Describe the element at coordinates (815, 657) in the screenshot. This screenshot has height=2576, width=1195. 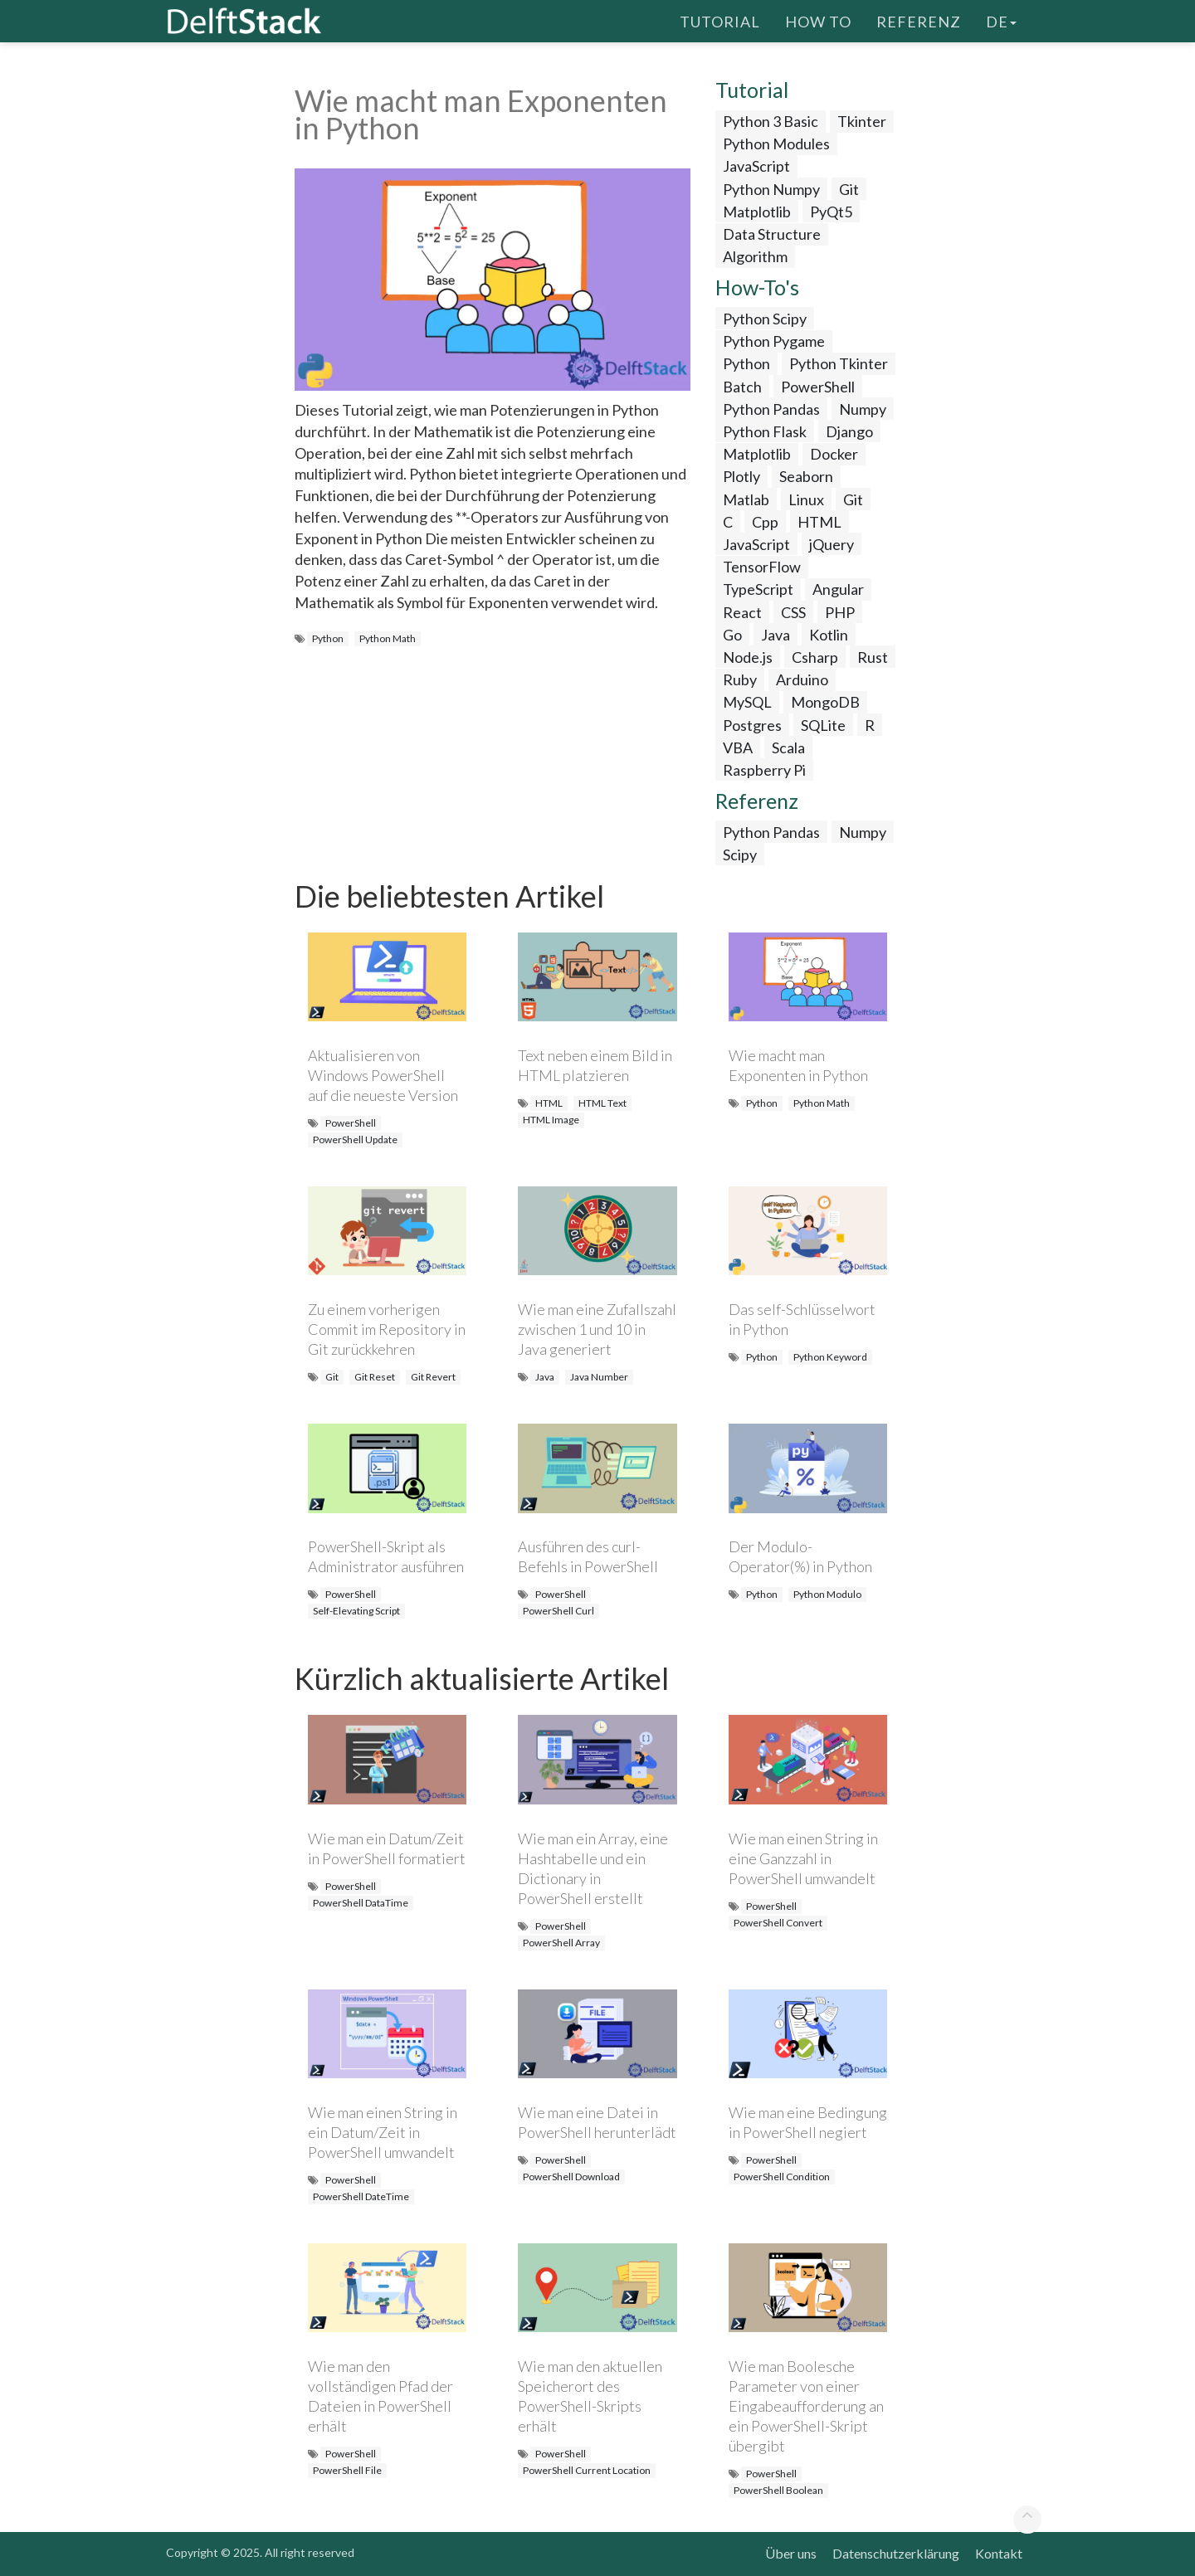
I see `Csharp` at that location.